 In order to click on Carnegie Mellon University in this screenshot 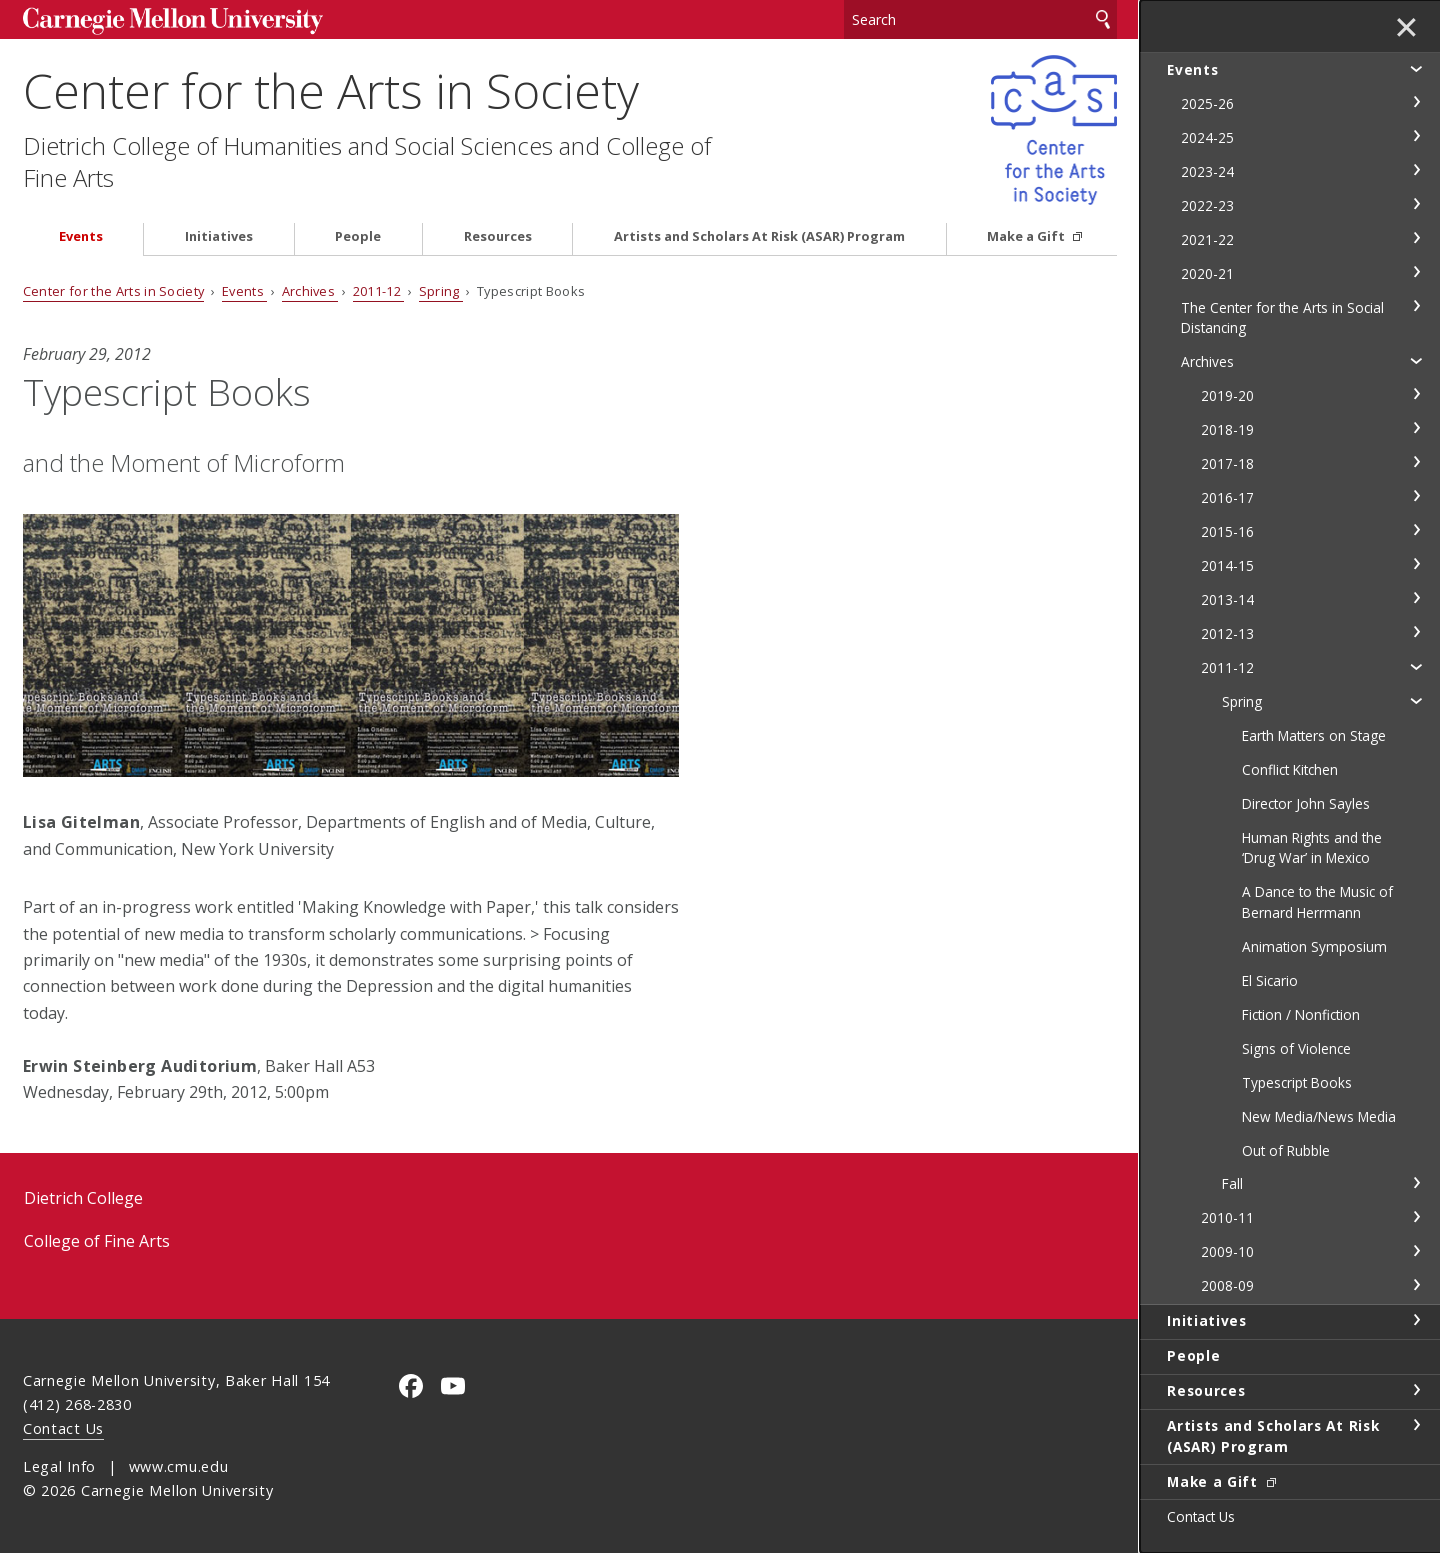, I will do `click(173, 21)`.